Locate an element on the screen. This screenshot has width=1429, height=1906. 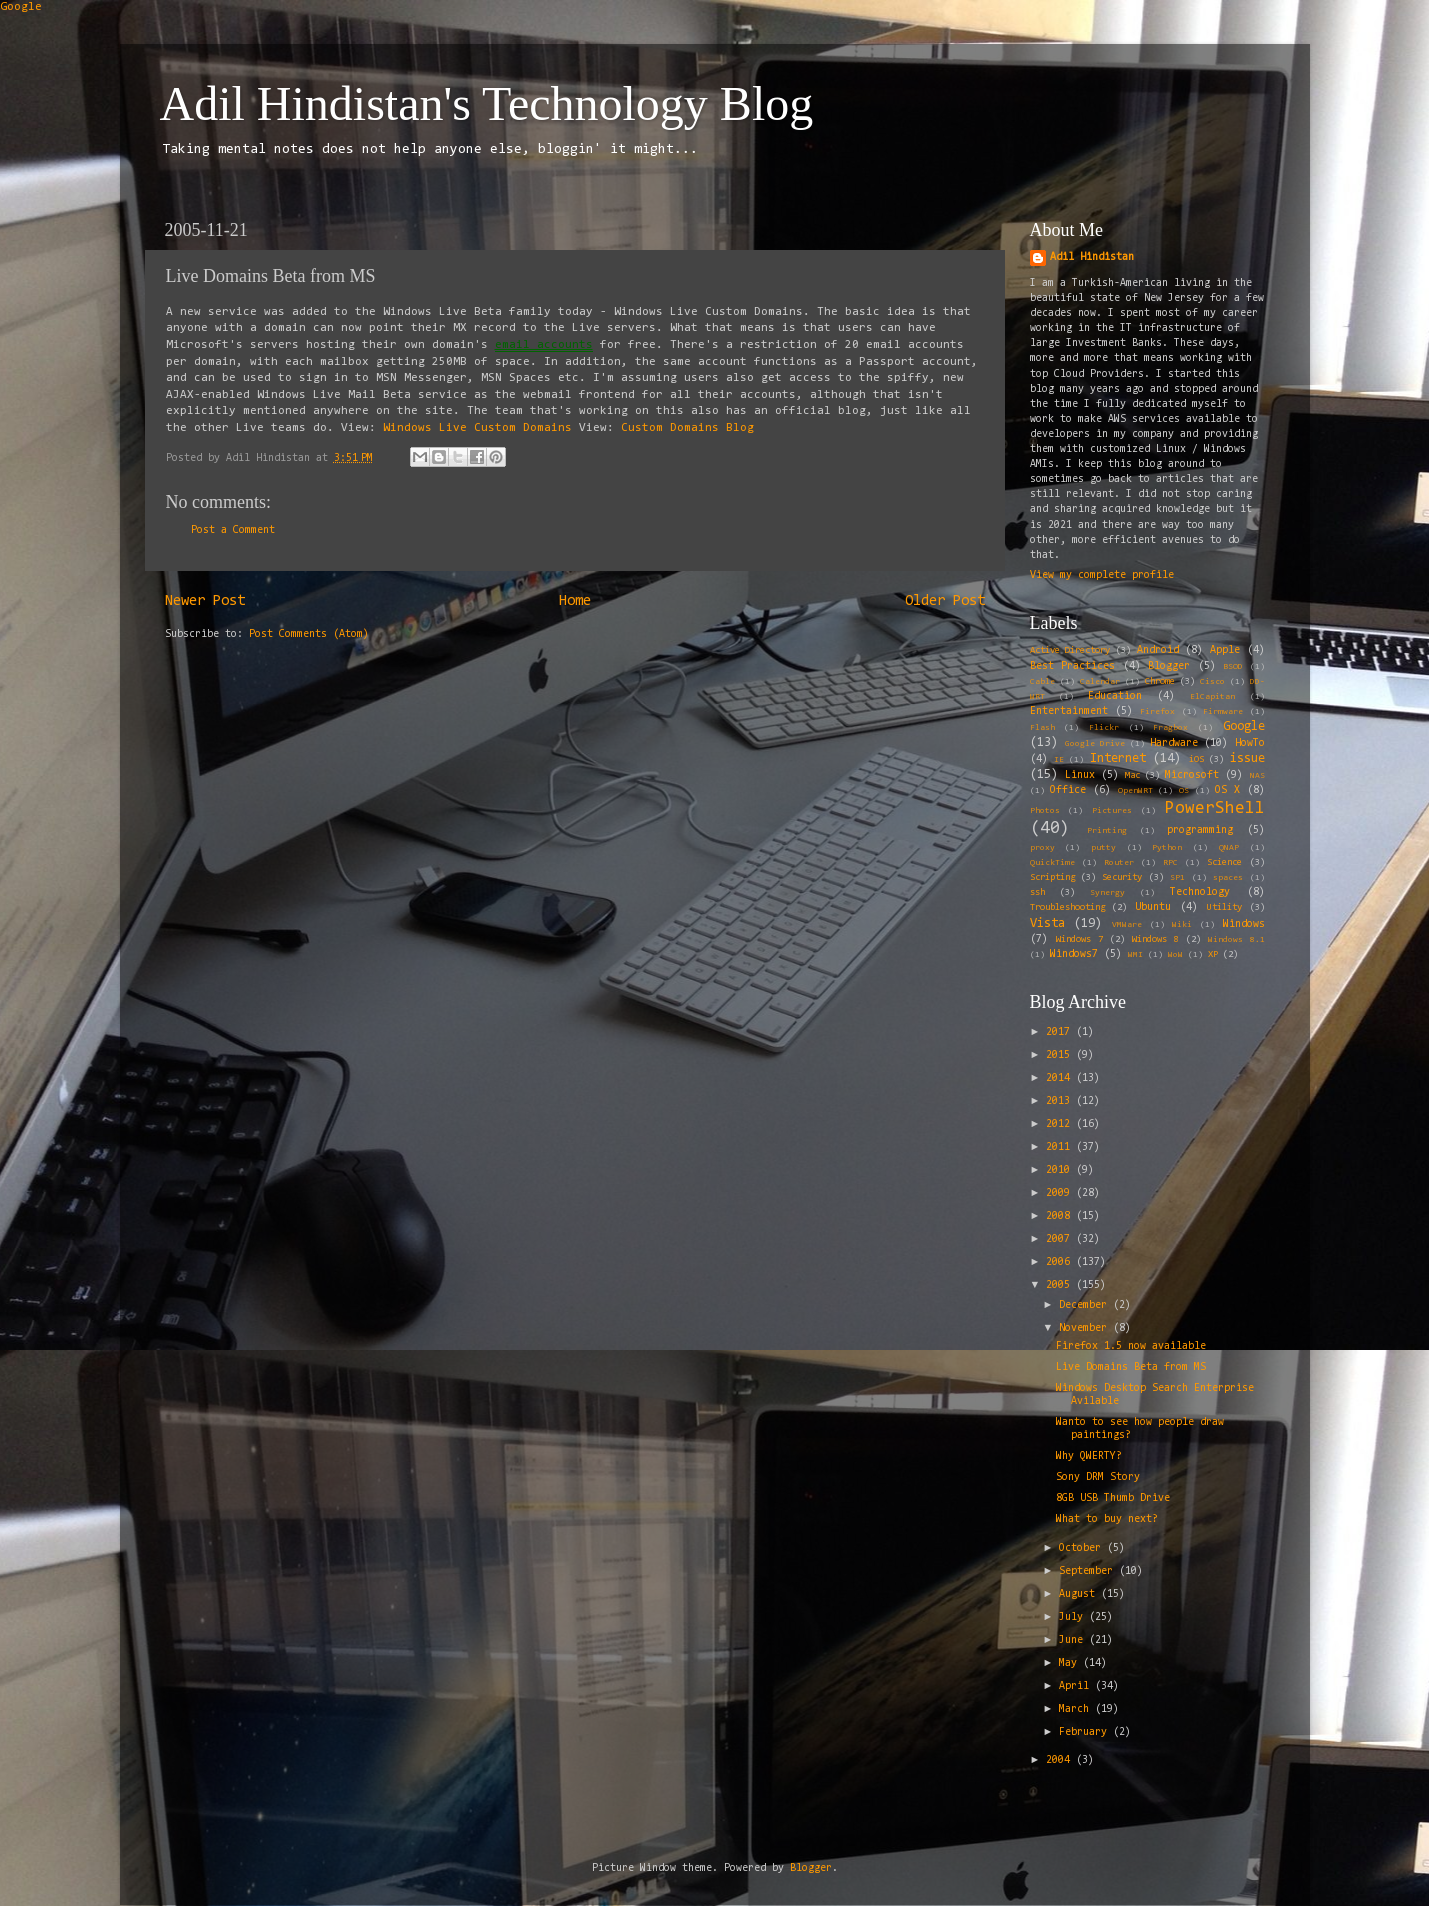
programming is located at coordinates (1200, 830).